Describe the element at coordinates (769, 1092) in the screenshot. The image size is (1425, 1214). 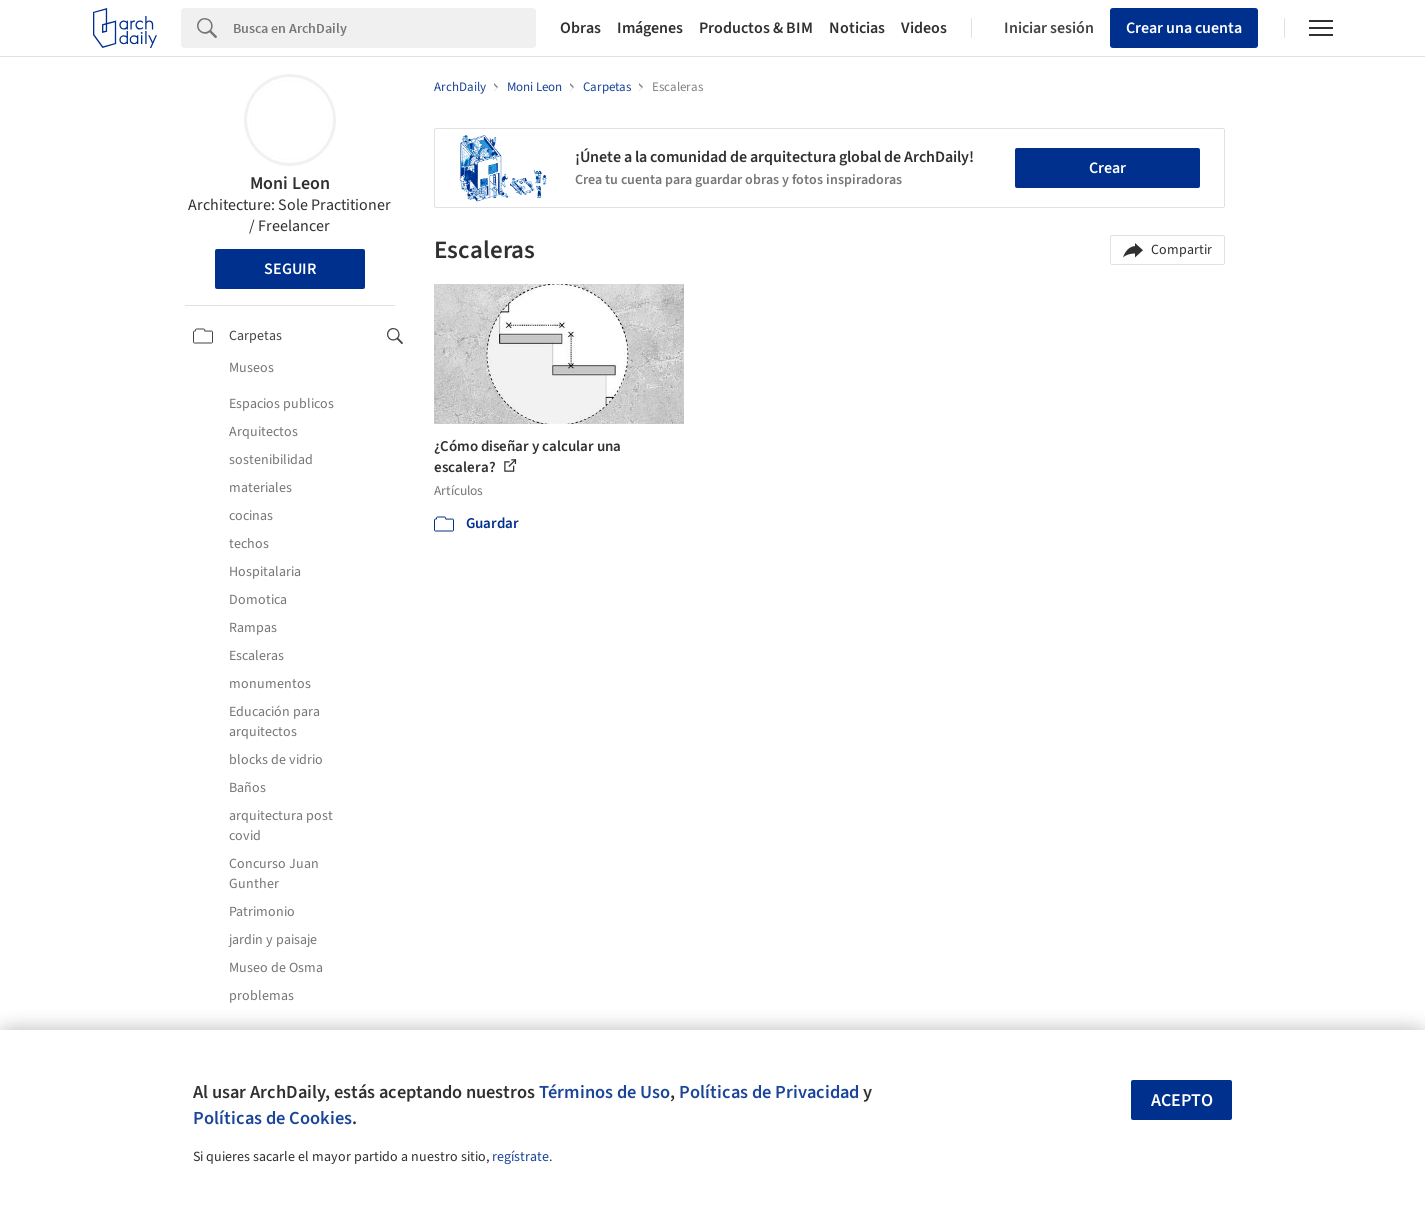
I see `Políticas de Privacidad` at that location.